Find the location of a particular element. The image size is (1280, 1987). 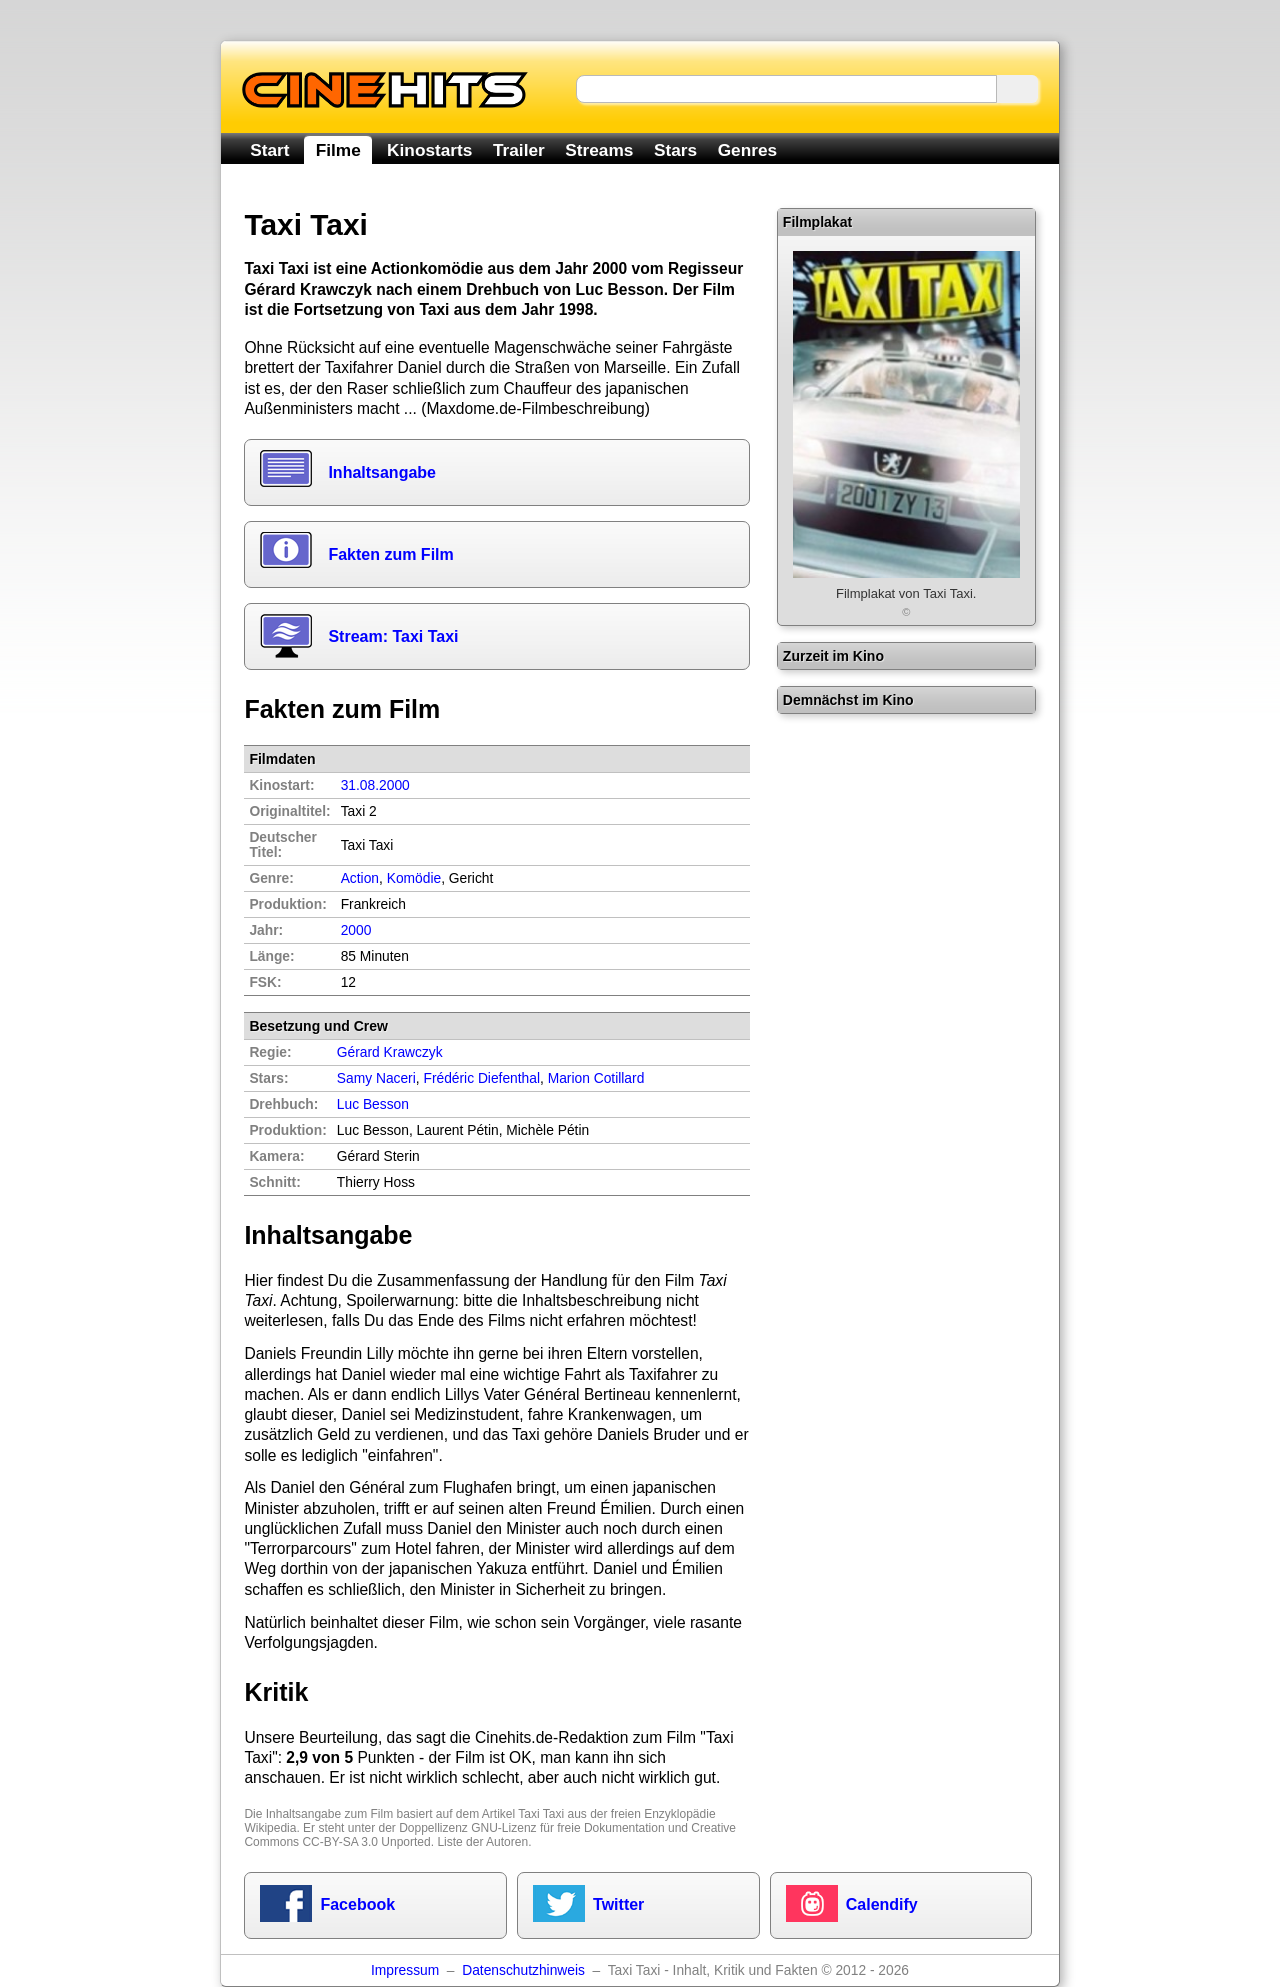

Impressum is located at coordinates (405, 1970).